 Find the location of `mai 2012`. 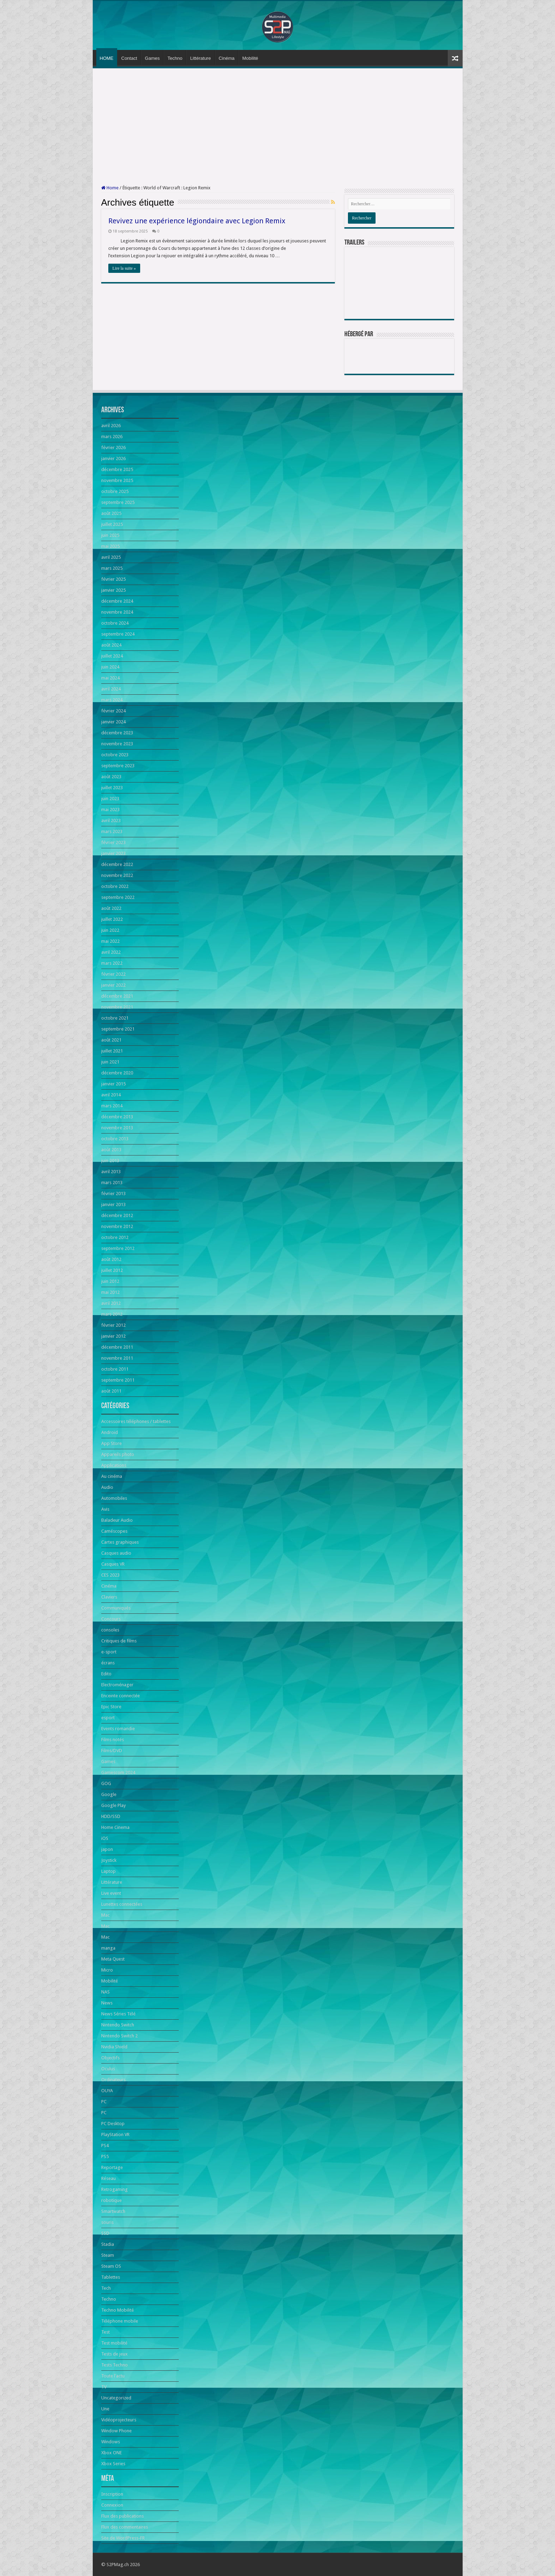

mai 2012 is located at coordinates (110, 1292).